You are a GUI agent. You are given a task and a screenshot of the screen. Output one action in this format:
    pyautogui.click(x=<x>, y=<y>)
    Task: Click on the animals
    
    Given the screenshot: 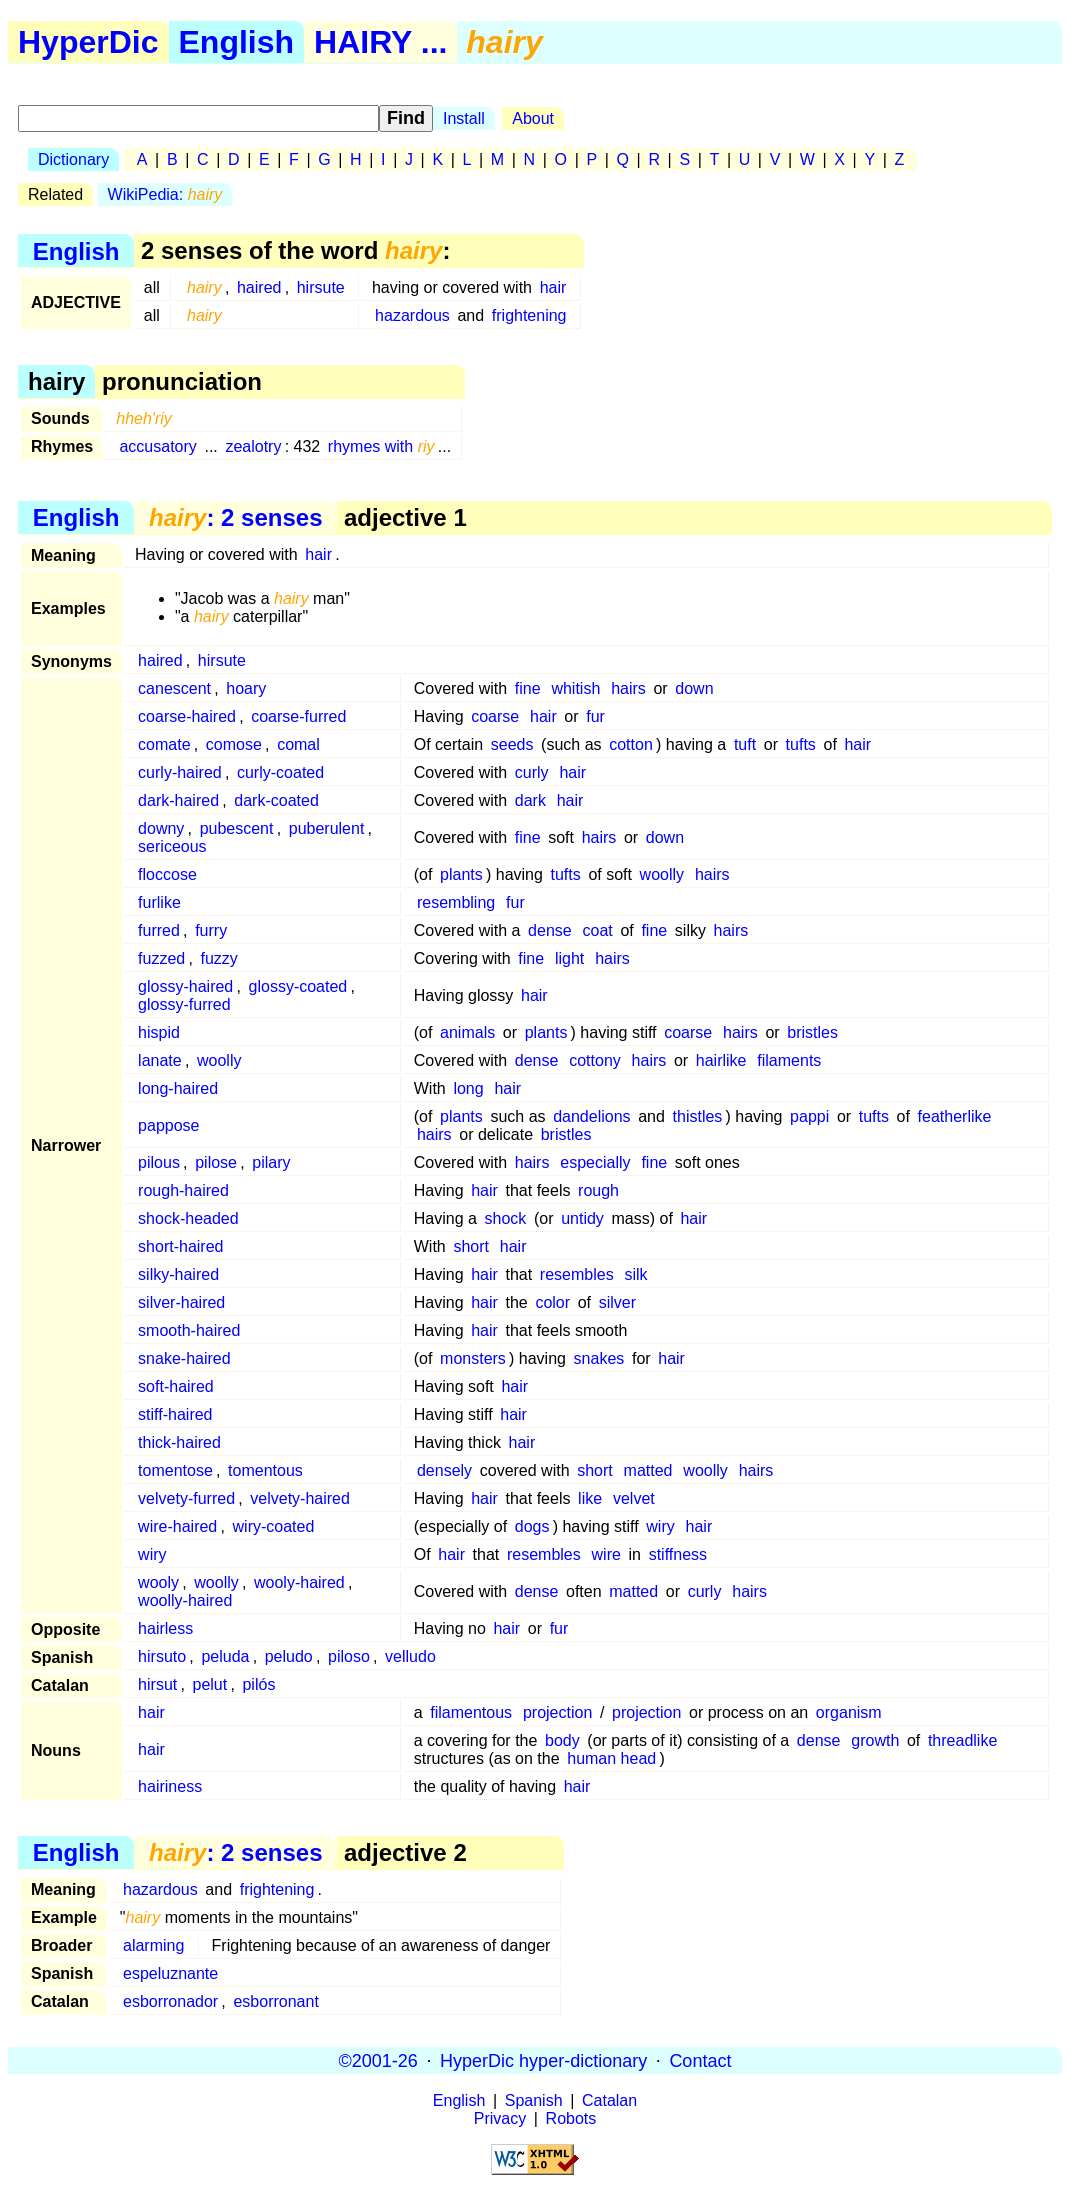 What is the action you would take?
    pyautogui.click(x=467, y=1032)
    